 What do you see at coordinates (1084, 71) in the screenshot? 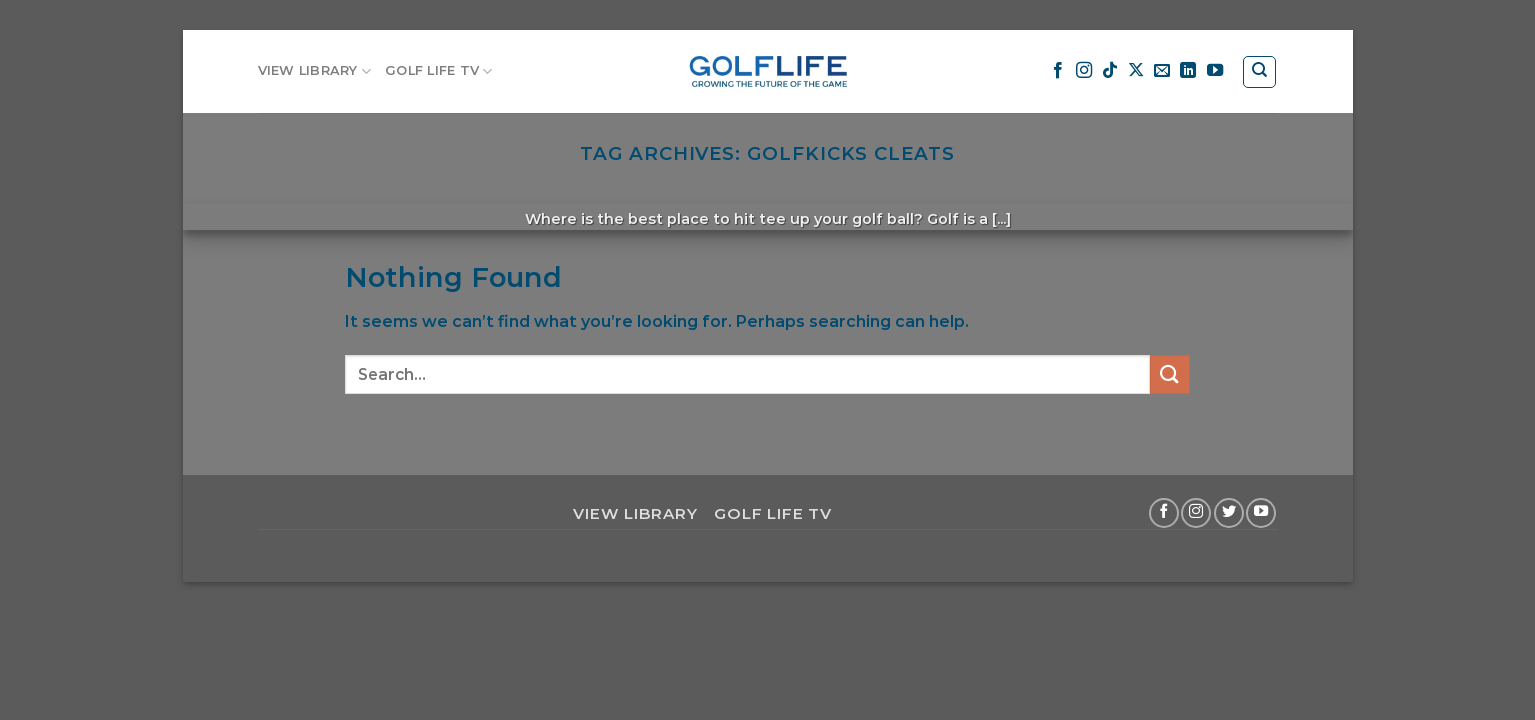
I see `[Follow on Instagram]` at bounding box center [1084, 71].